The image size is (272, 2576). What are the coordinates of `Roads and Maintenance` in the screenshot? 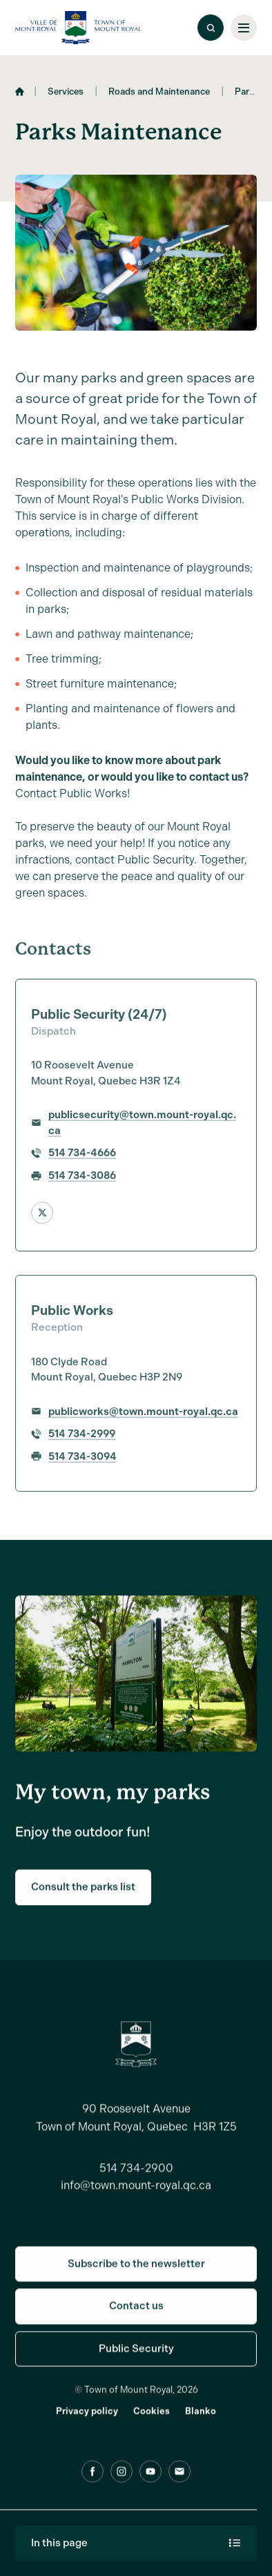 It's located at (159, 95).